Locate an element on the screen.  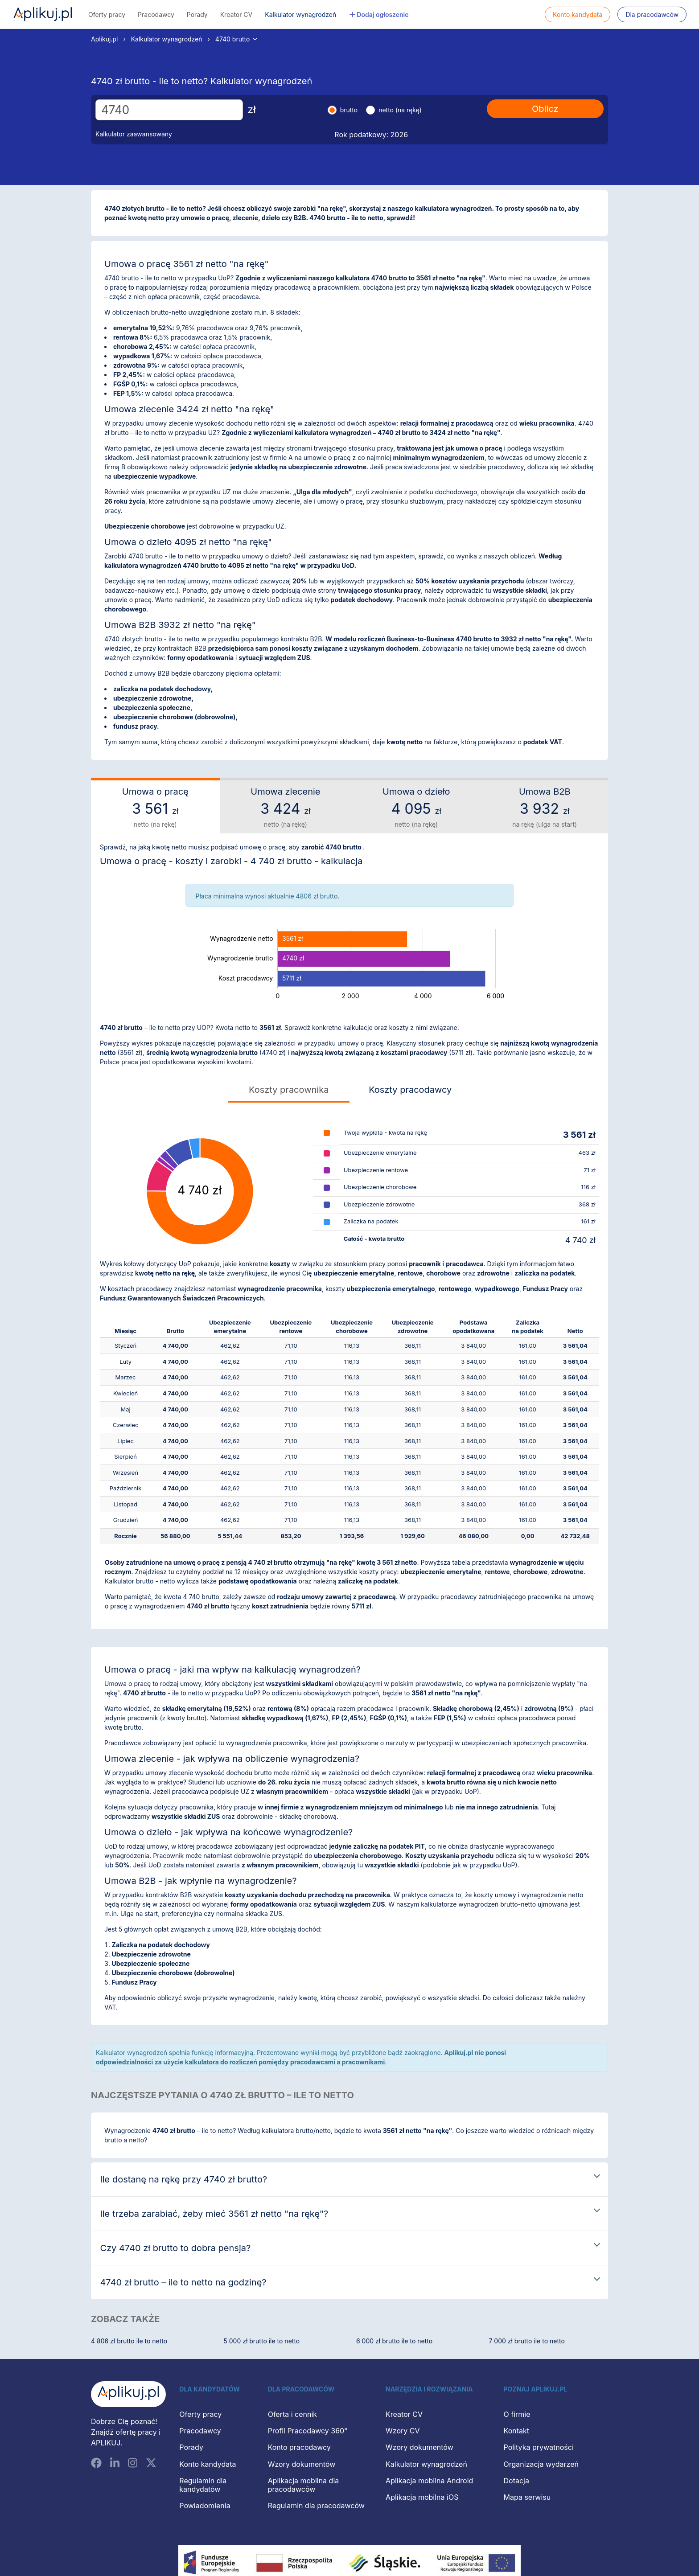
Kalkulator zaawansowany is located at coordinates (133, 134).